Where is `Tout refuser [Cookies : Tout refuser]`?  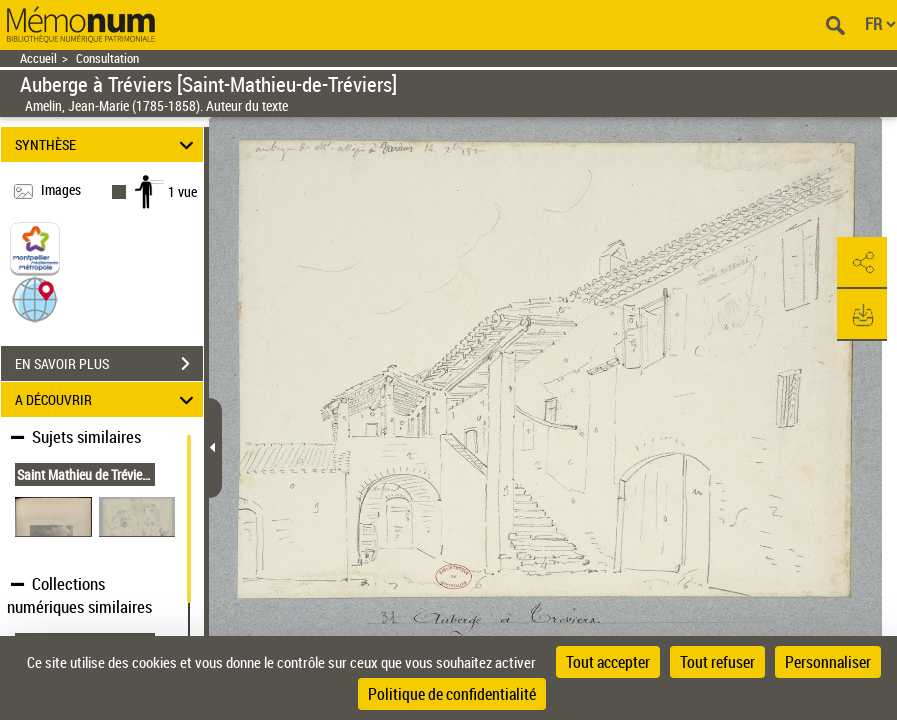 Tout refuser [Cookies : Tout refuser] is located at coordinates (717, 662).